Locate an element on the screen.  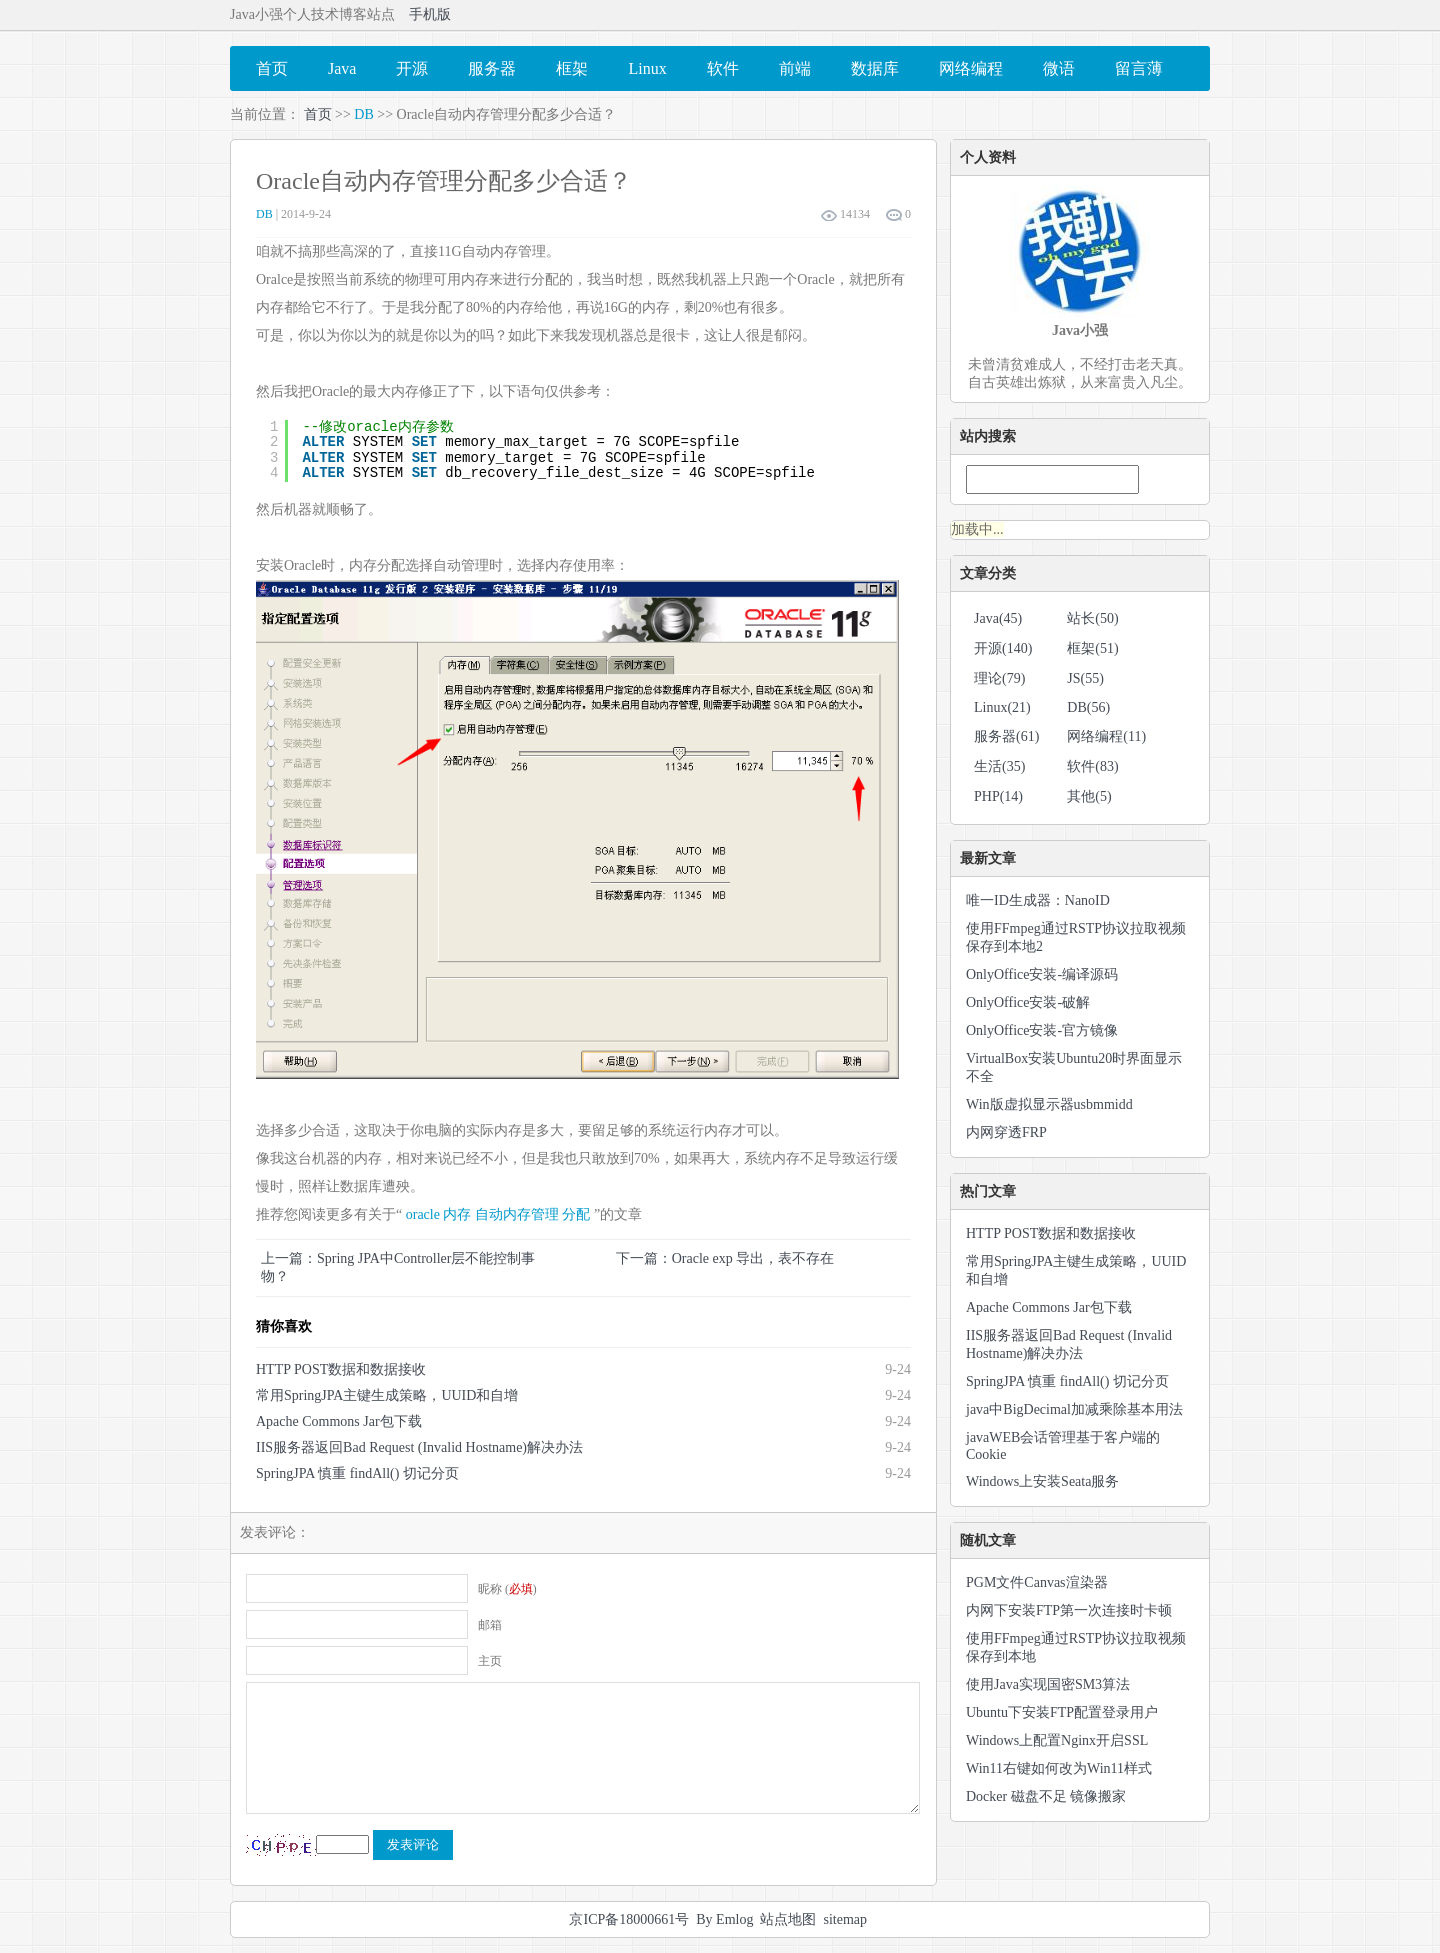
Apache Commons Jar包下载 is located at coordinates (339, 1421).